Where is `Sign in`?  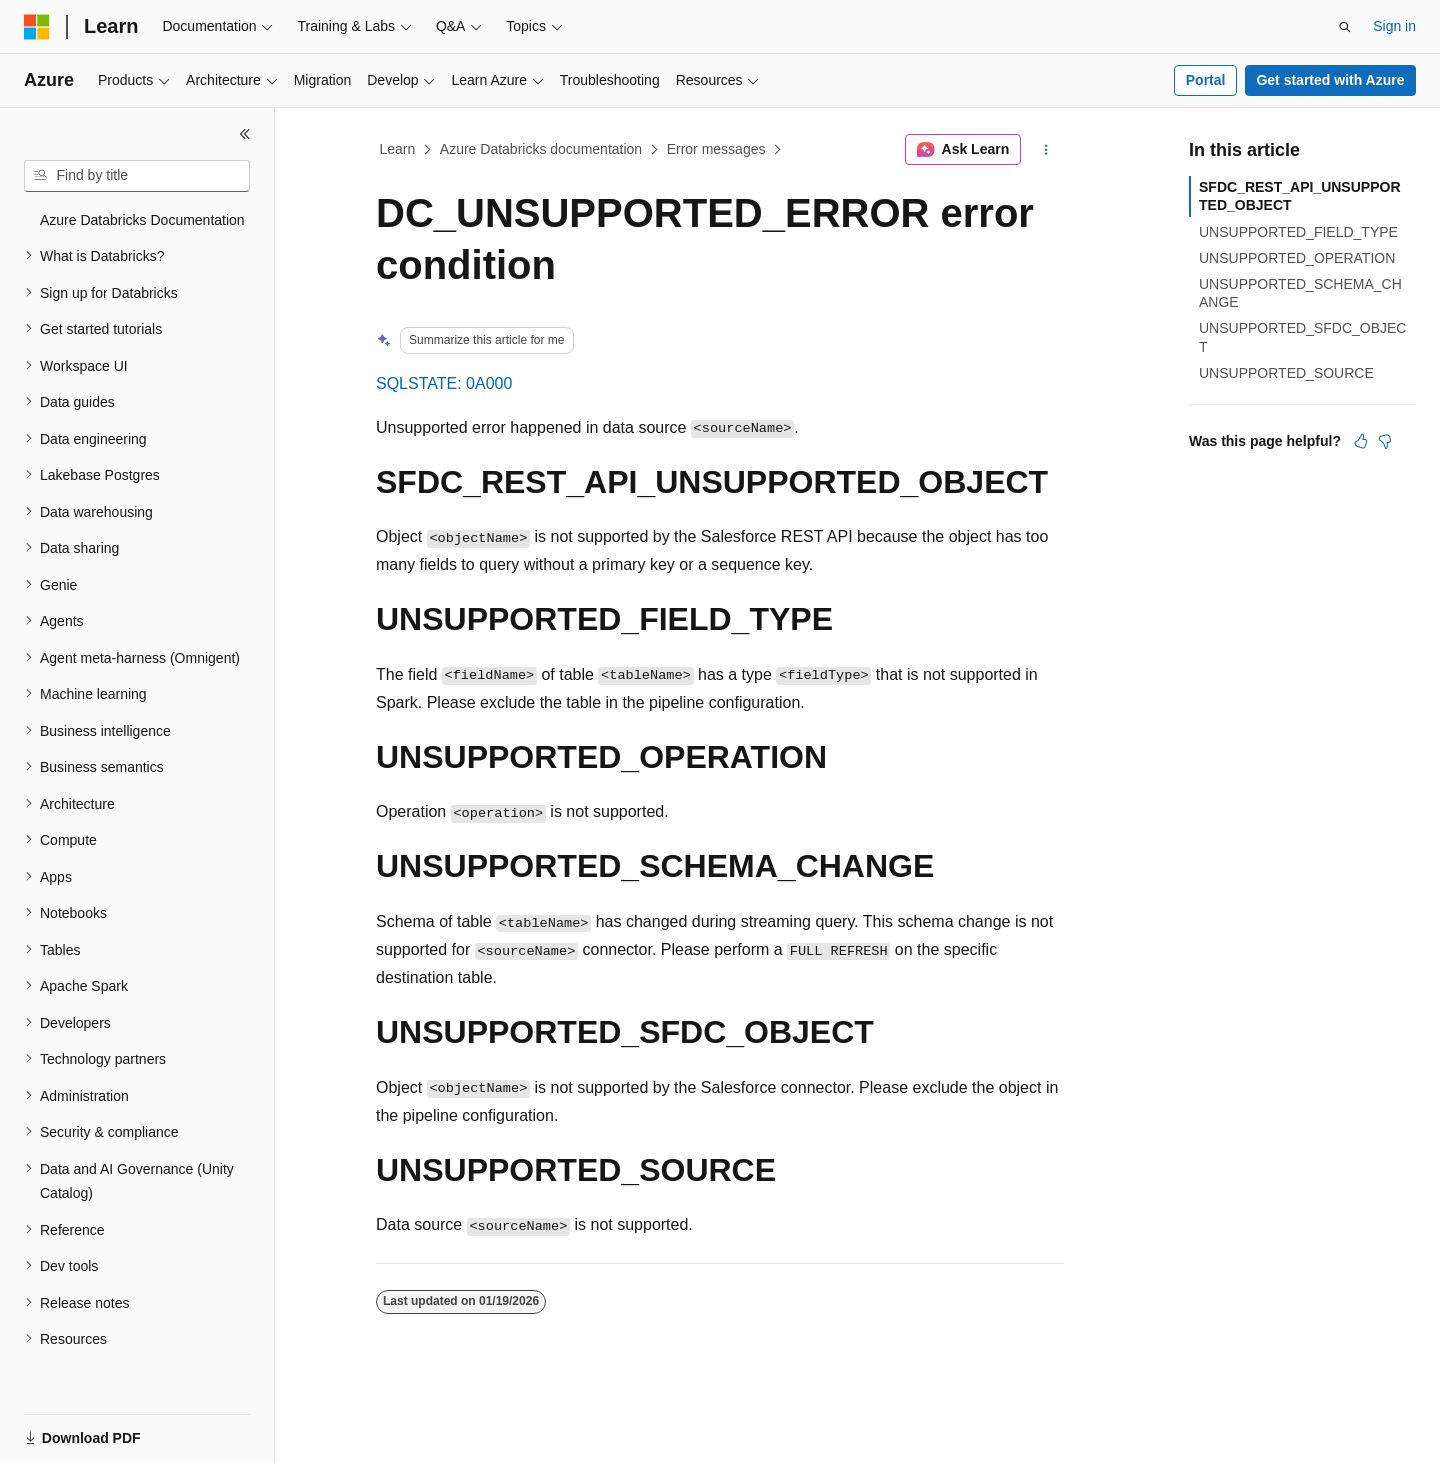
Sign in is located at coordinates (1394, 26).